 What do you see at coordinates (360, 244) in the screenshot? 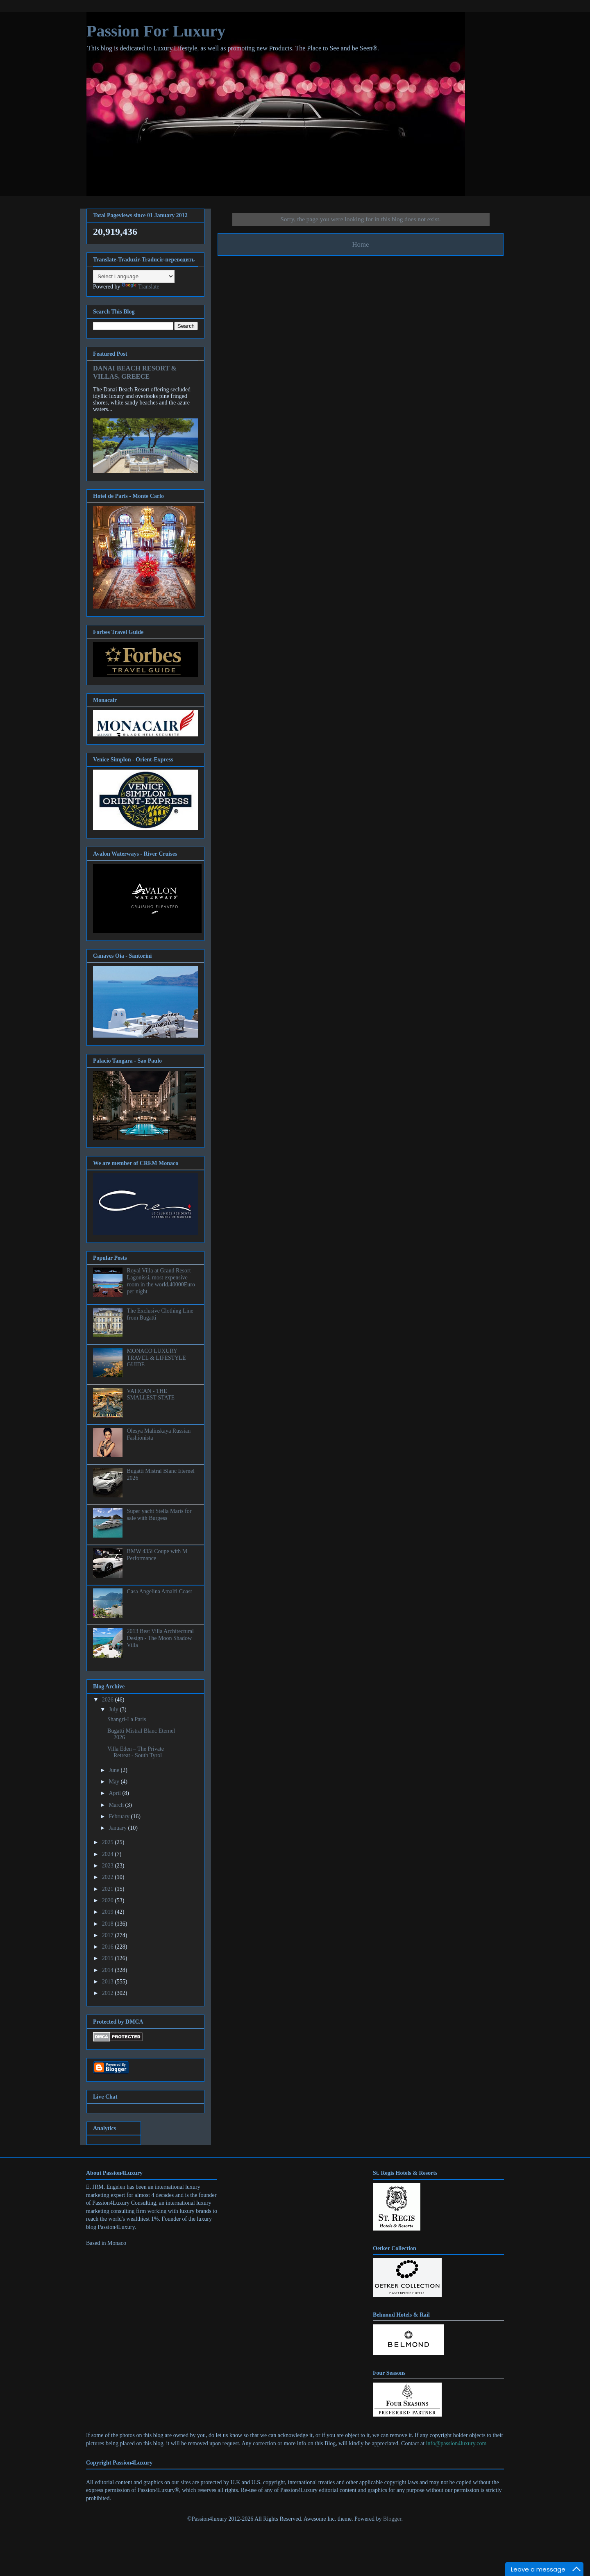
I see `Home` at bounding box center [360, 244].